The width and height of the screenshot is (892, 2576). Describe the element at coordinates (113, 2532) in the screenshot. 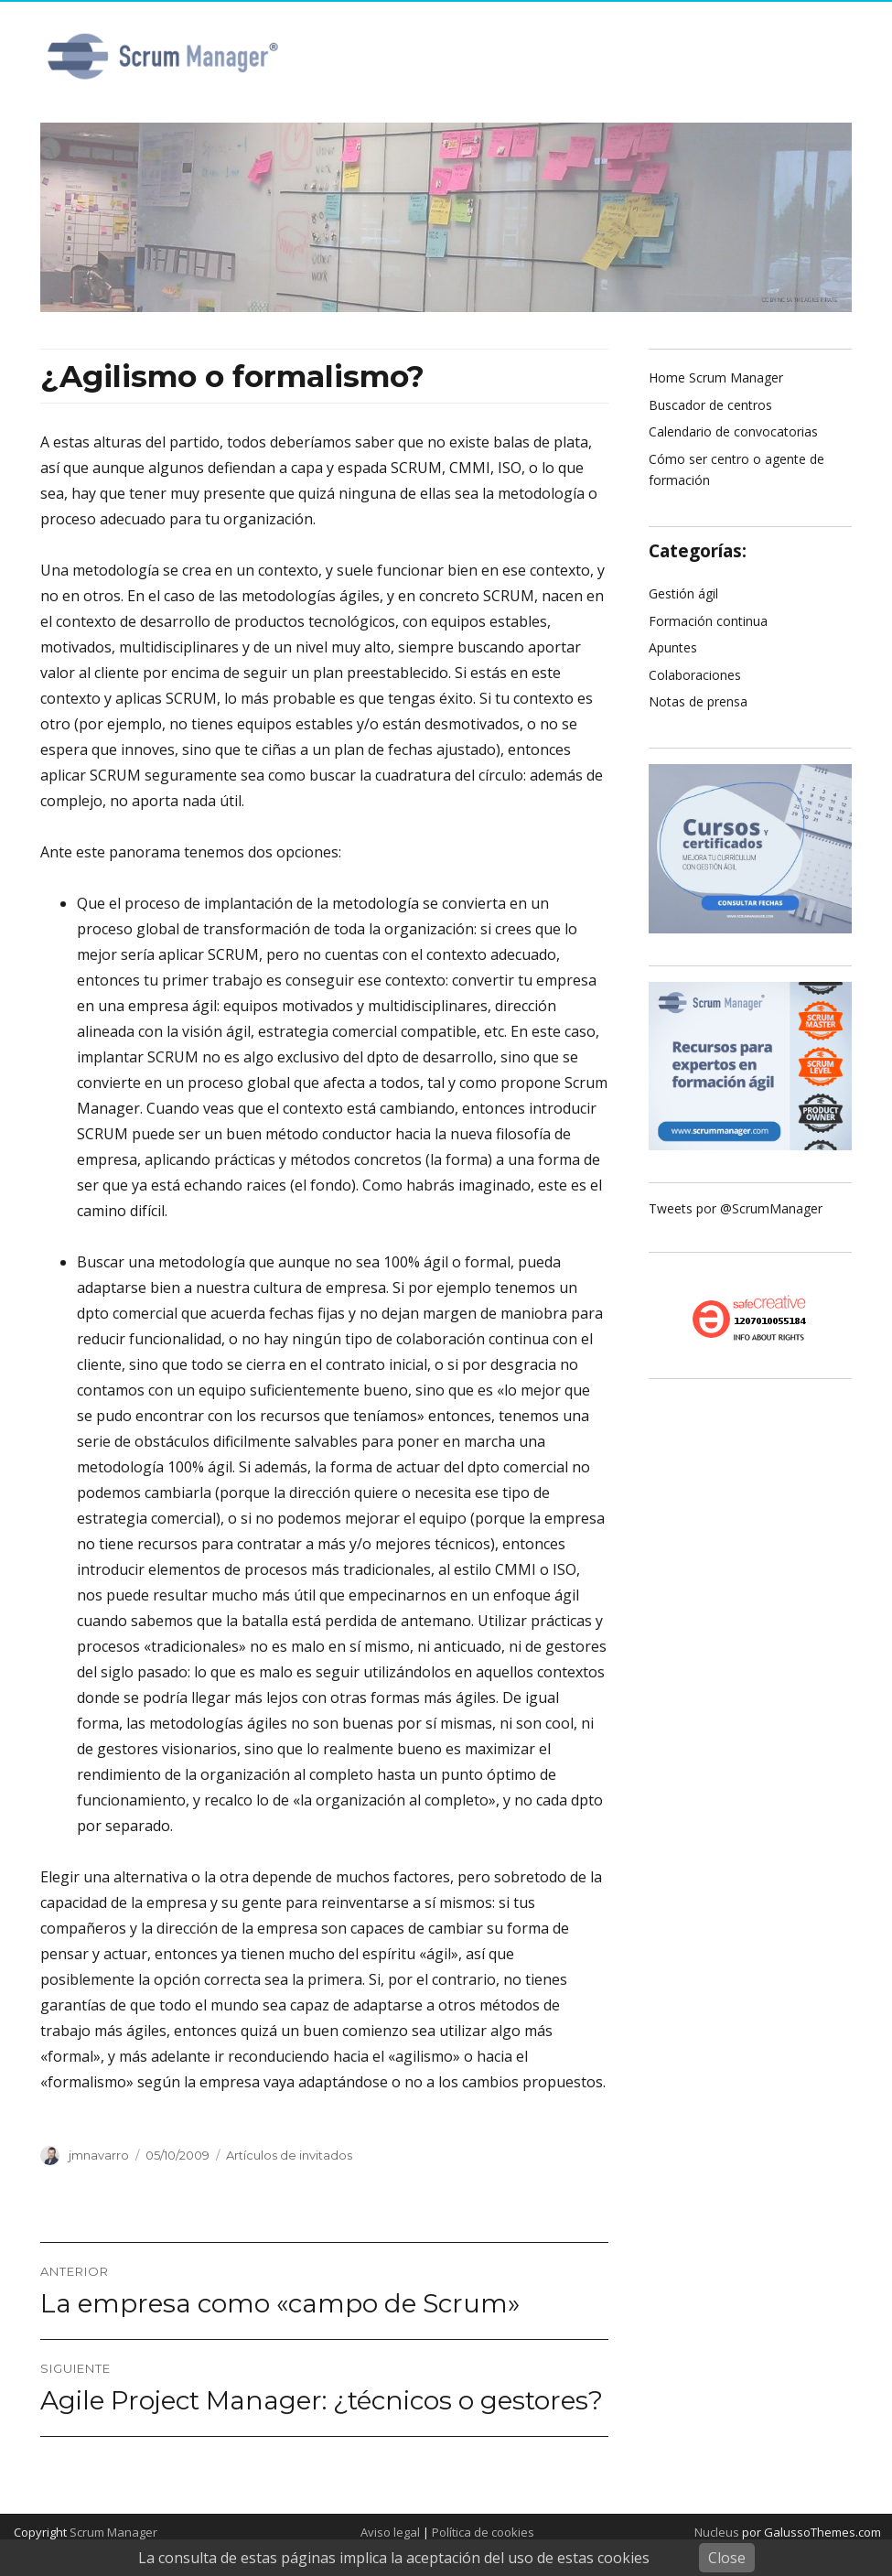

I see `Scrum Manager` at that location.